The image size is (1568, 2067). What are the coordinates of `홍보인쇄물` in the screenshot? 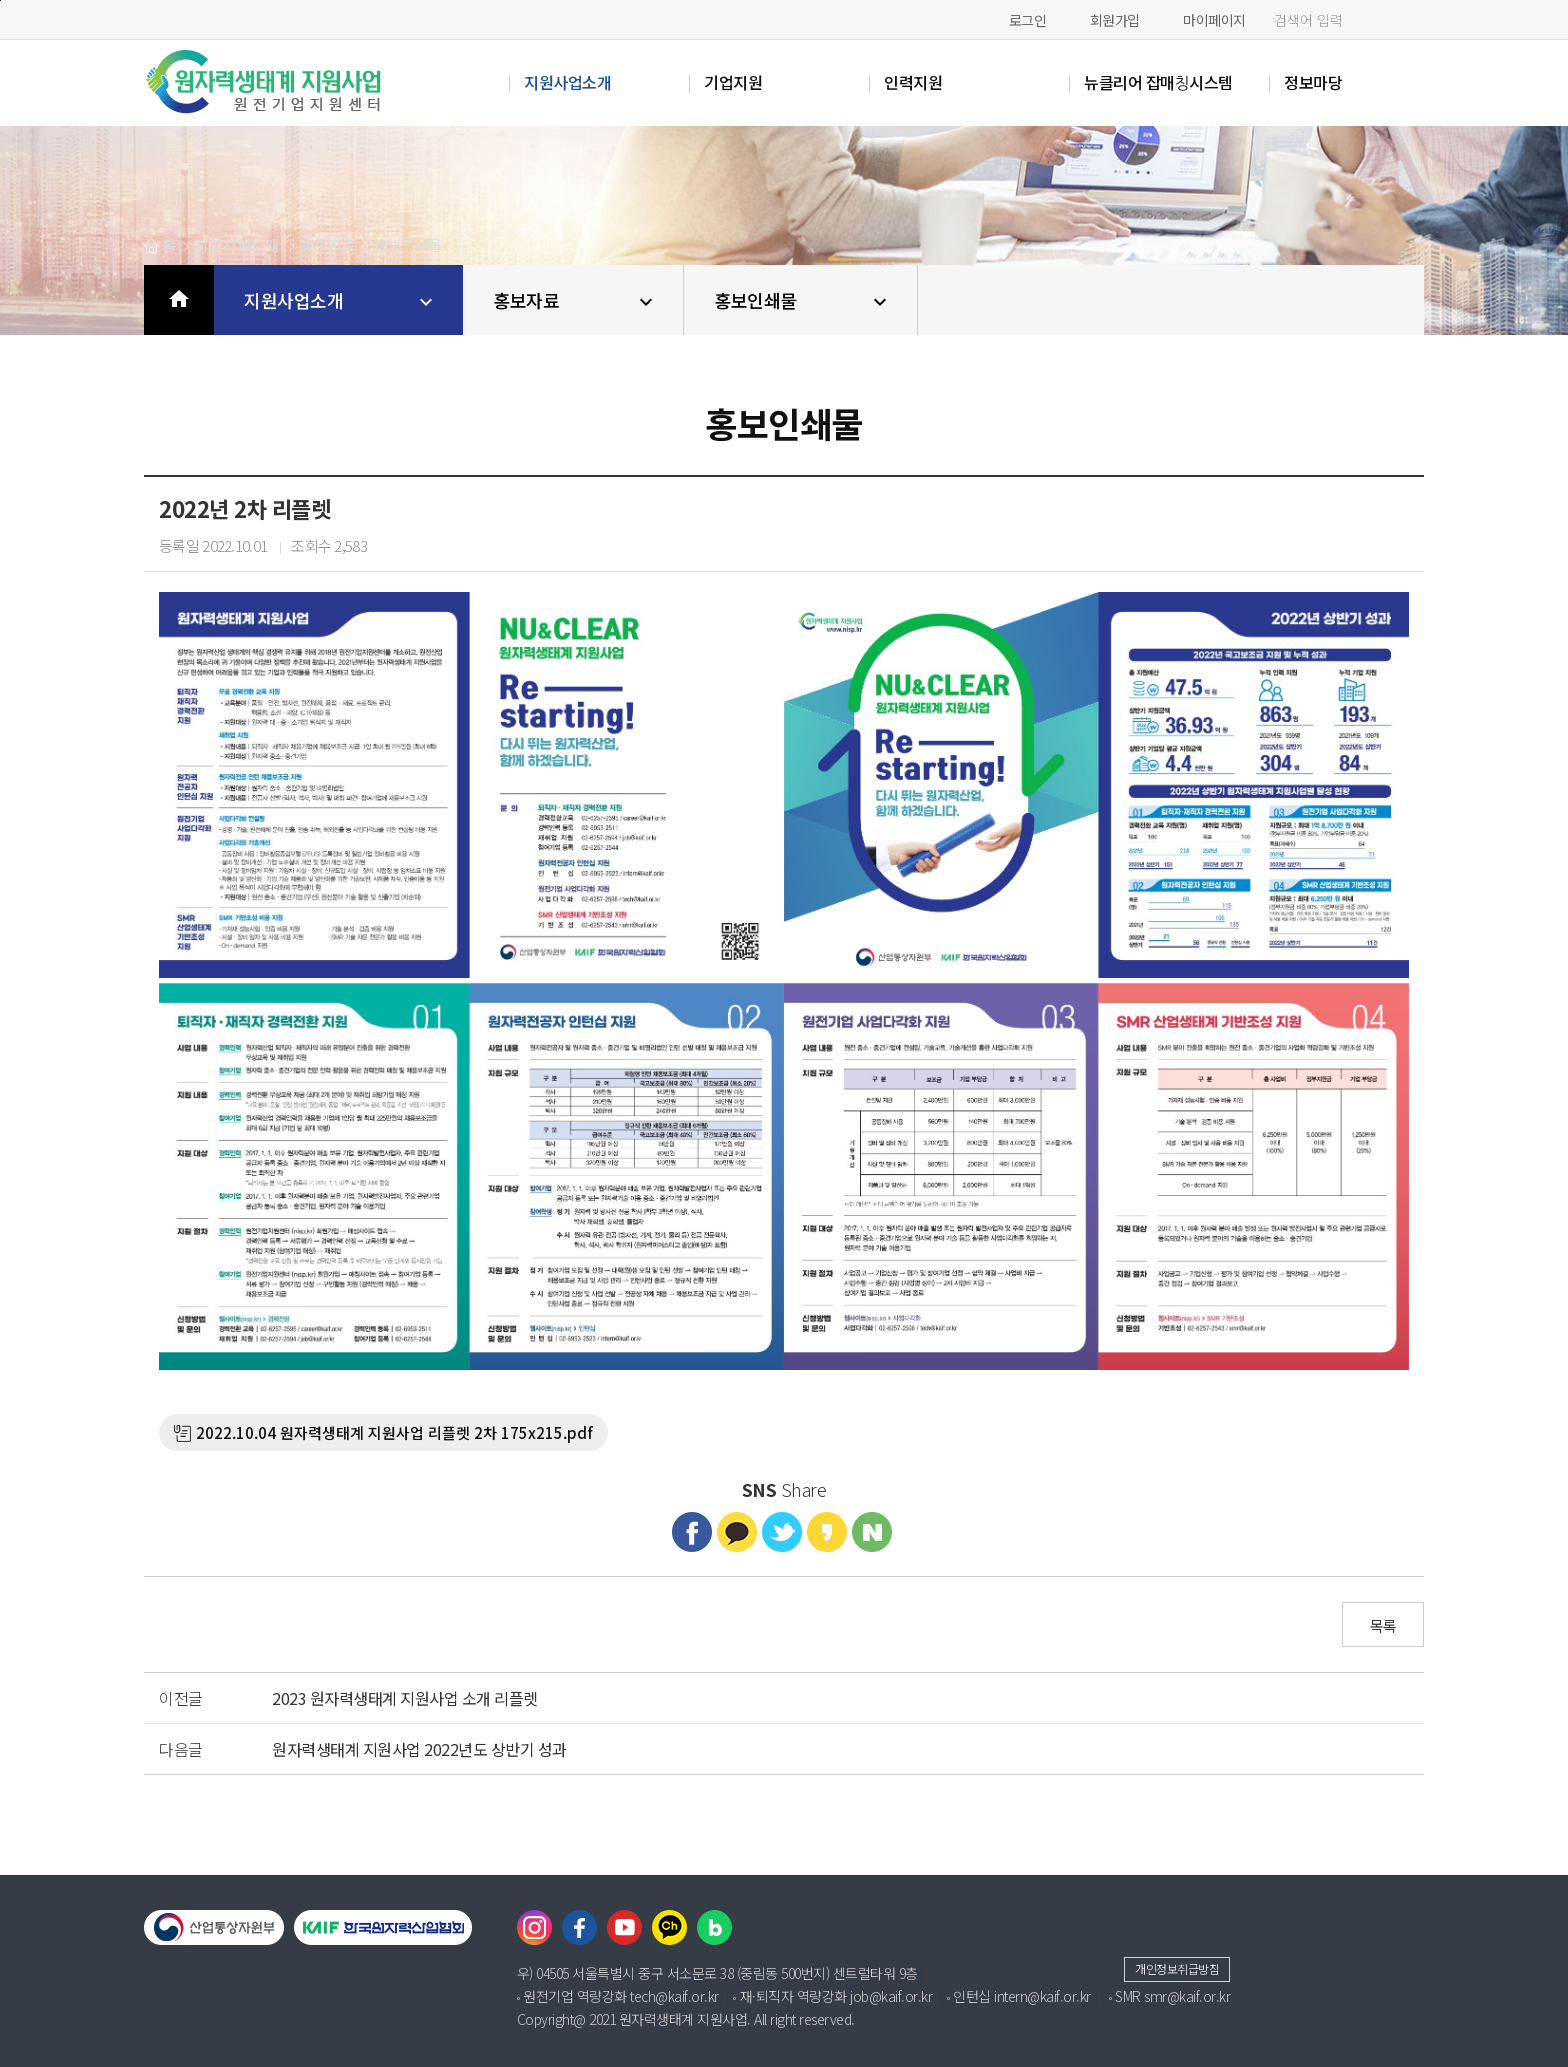 It's located at (803, 300).